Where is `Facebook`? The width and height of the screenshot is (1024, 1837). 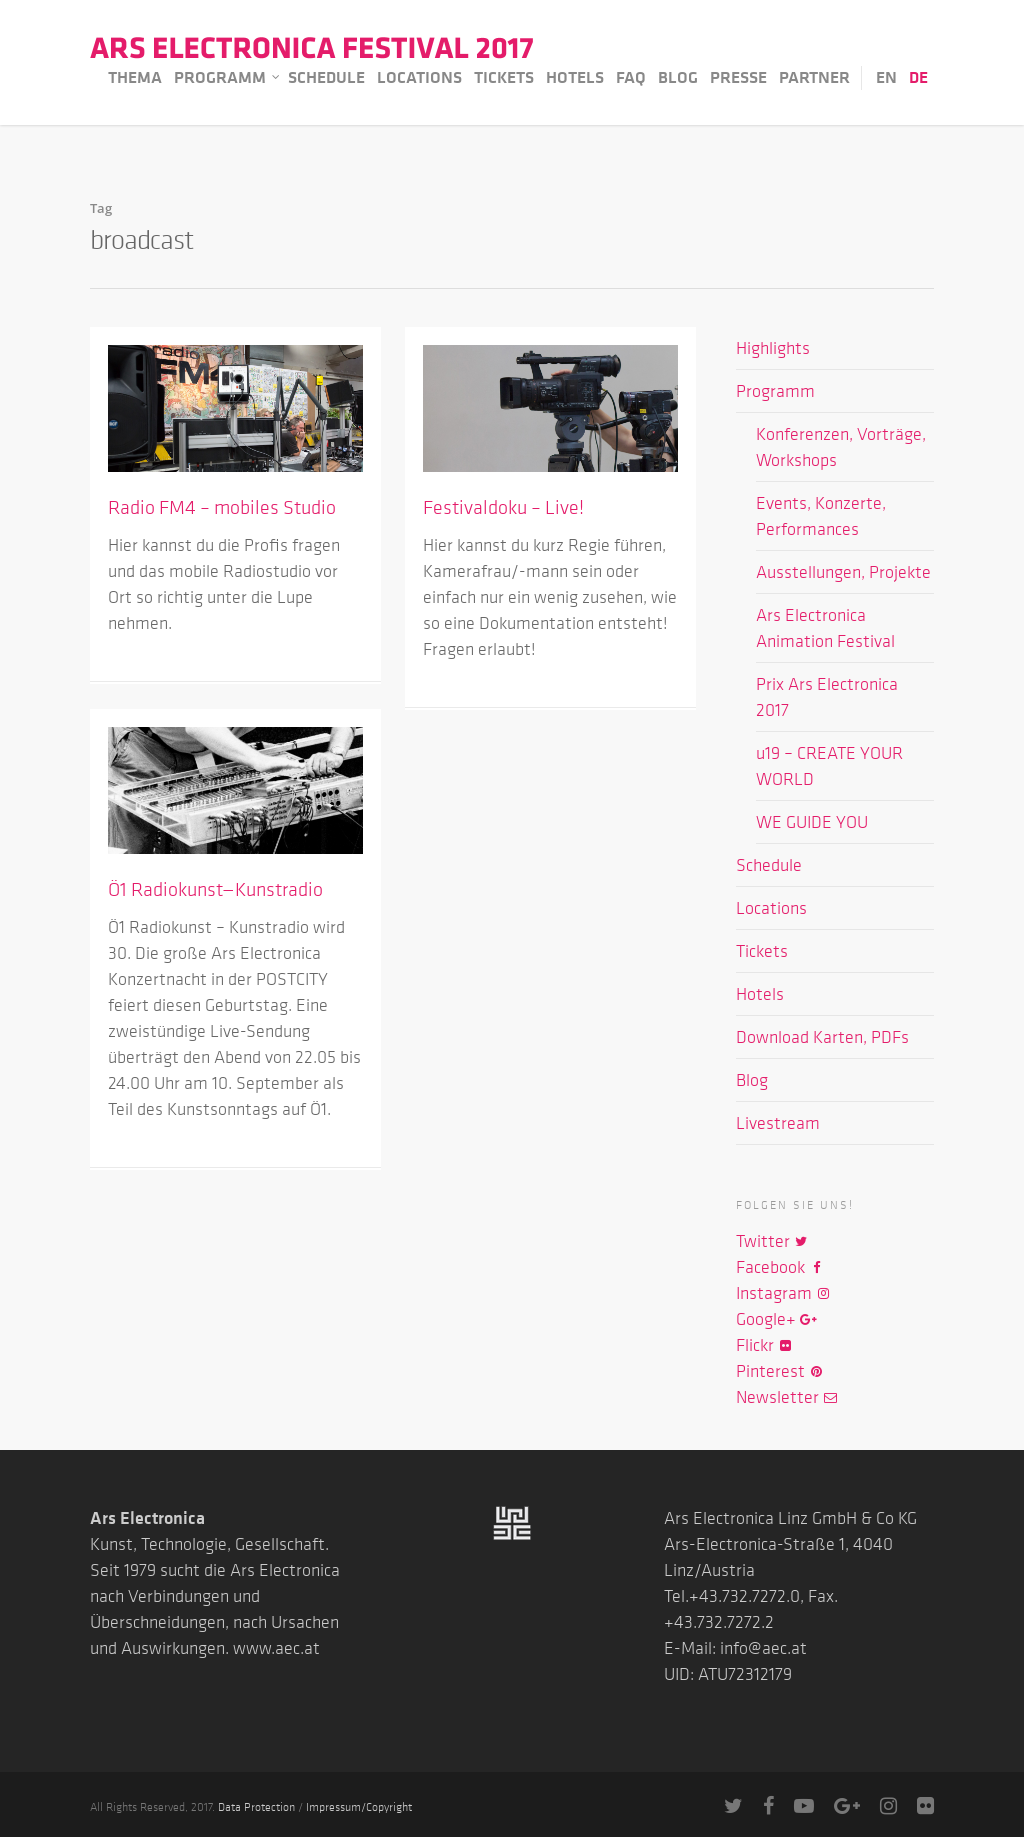
Facebook is located at coordinates (780, 1267).